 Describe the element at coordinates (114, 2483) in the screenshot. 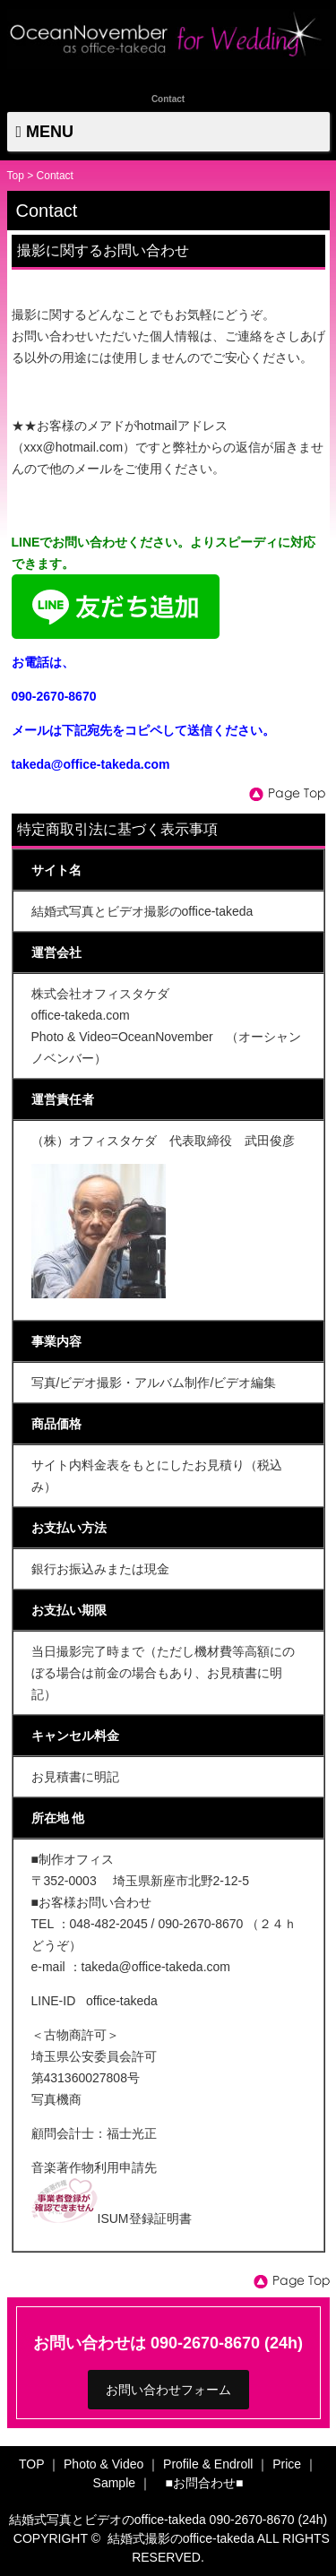

I see `Sample` at that location.